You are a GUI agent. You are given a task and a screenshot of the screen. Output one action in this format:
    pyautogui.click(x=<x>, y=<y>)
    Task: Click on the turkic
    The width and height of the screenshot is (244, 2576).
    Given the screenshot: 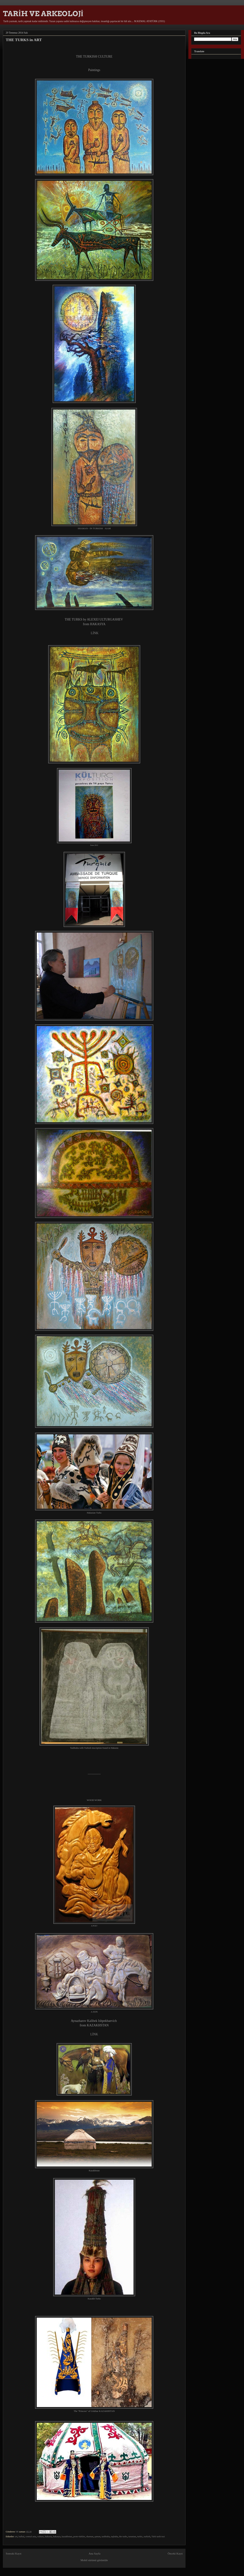 What is the action you would take?
    pyautogui.click(x=140, y=2536)
    